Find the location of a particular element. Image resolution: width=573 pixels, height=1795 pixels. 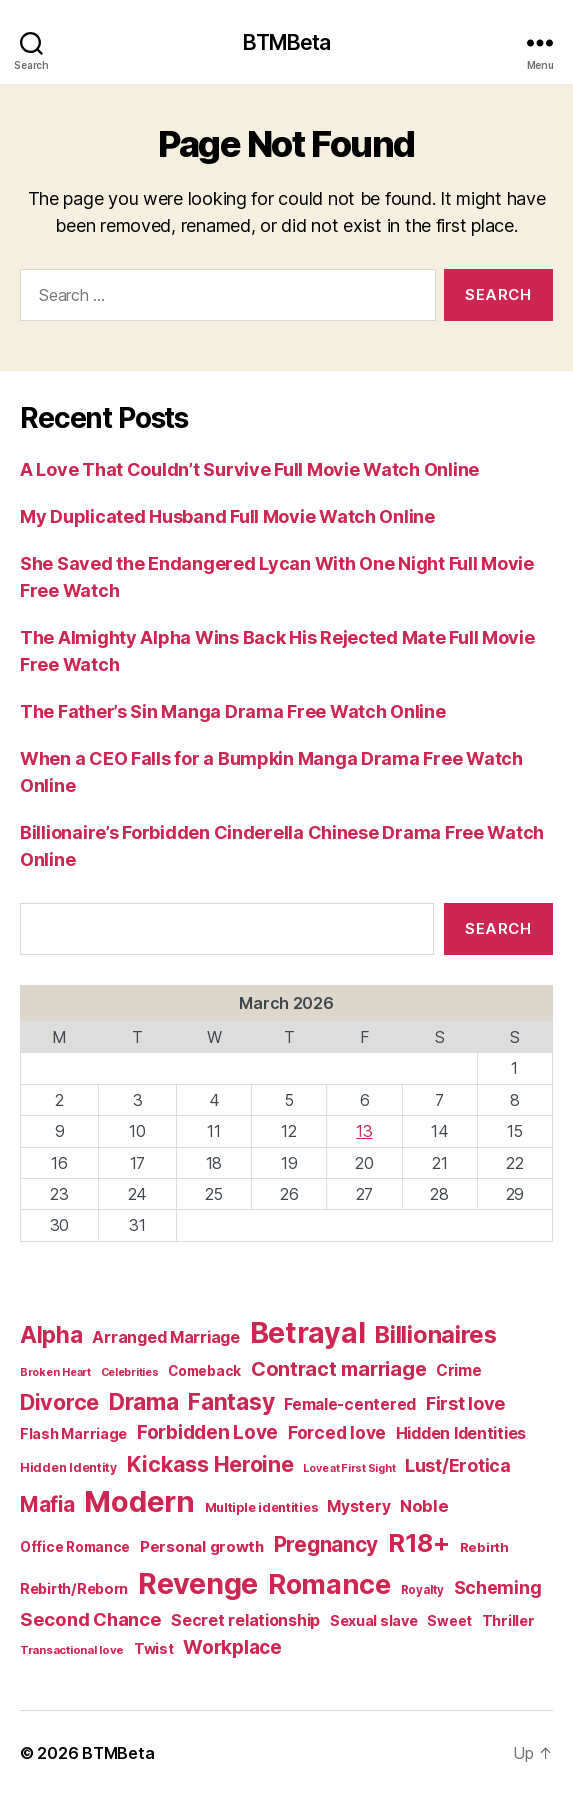

Drama [Drama (348 items)] is located at coordinates (144, 1402).